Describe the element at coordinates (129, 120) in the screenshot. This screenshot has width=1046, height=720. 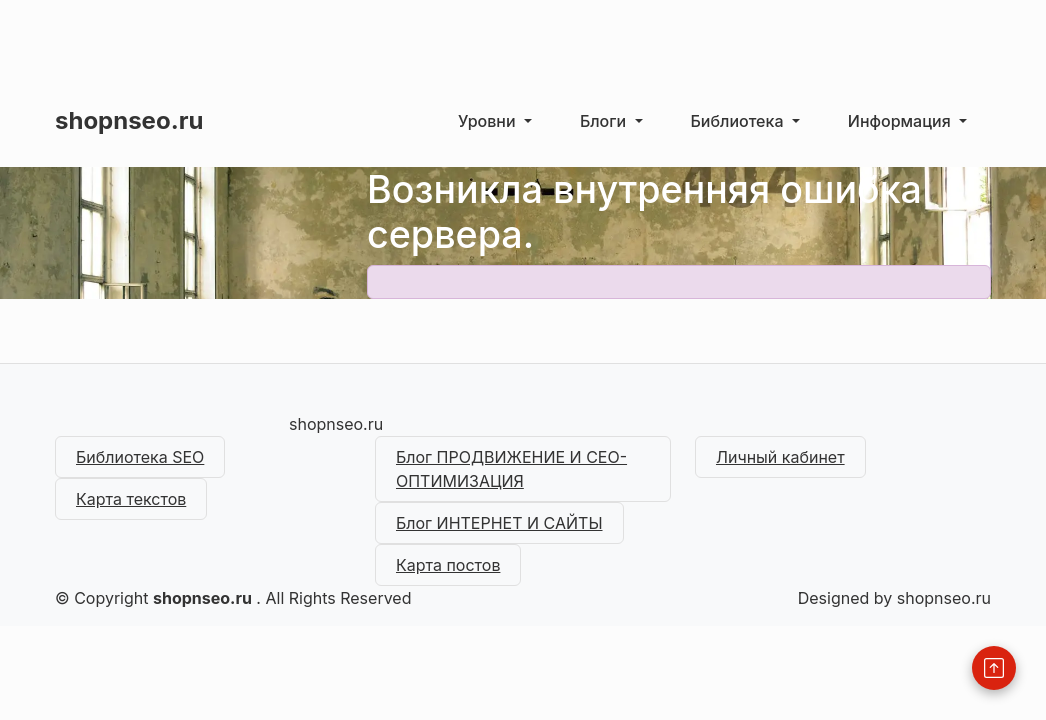
I see `shopnseo.ru` at that location.